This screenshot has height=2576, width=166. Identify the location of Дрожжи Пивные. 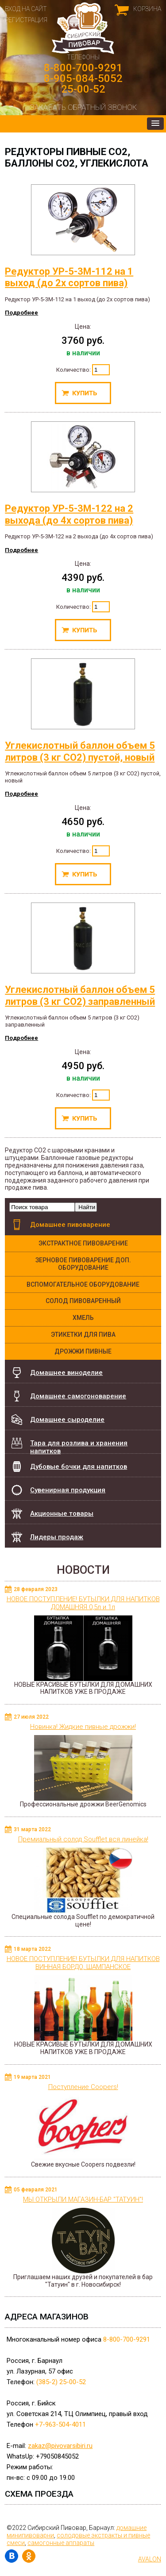
(83, 1351).